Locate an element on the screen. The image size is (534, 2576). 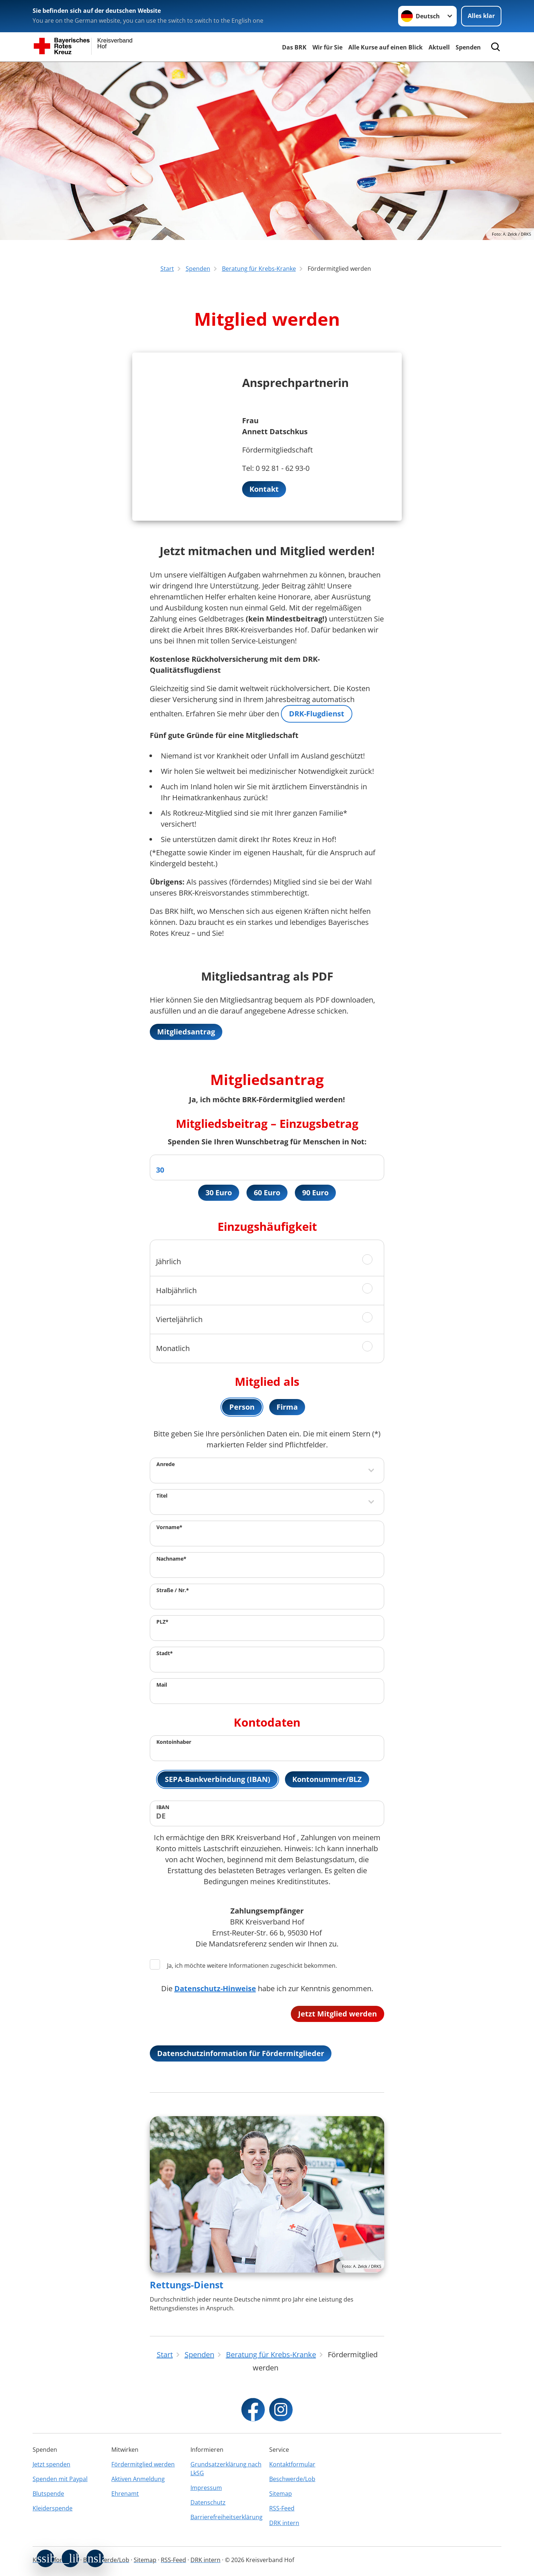
Aktuell is located at coordinates (439, 47).